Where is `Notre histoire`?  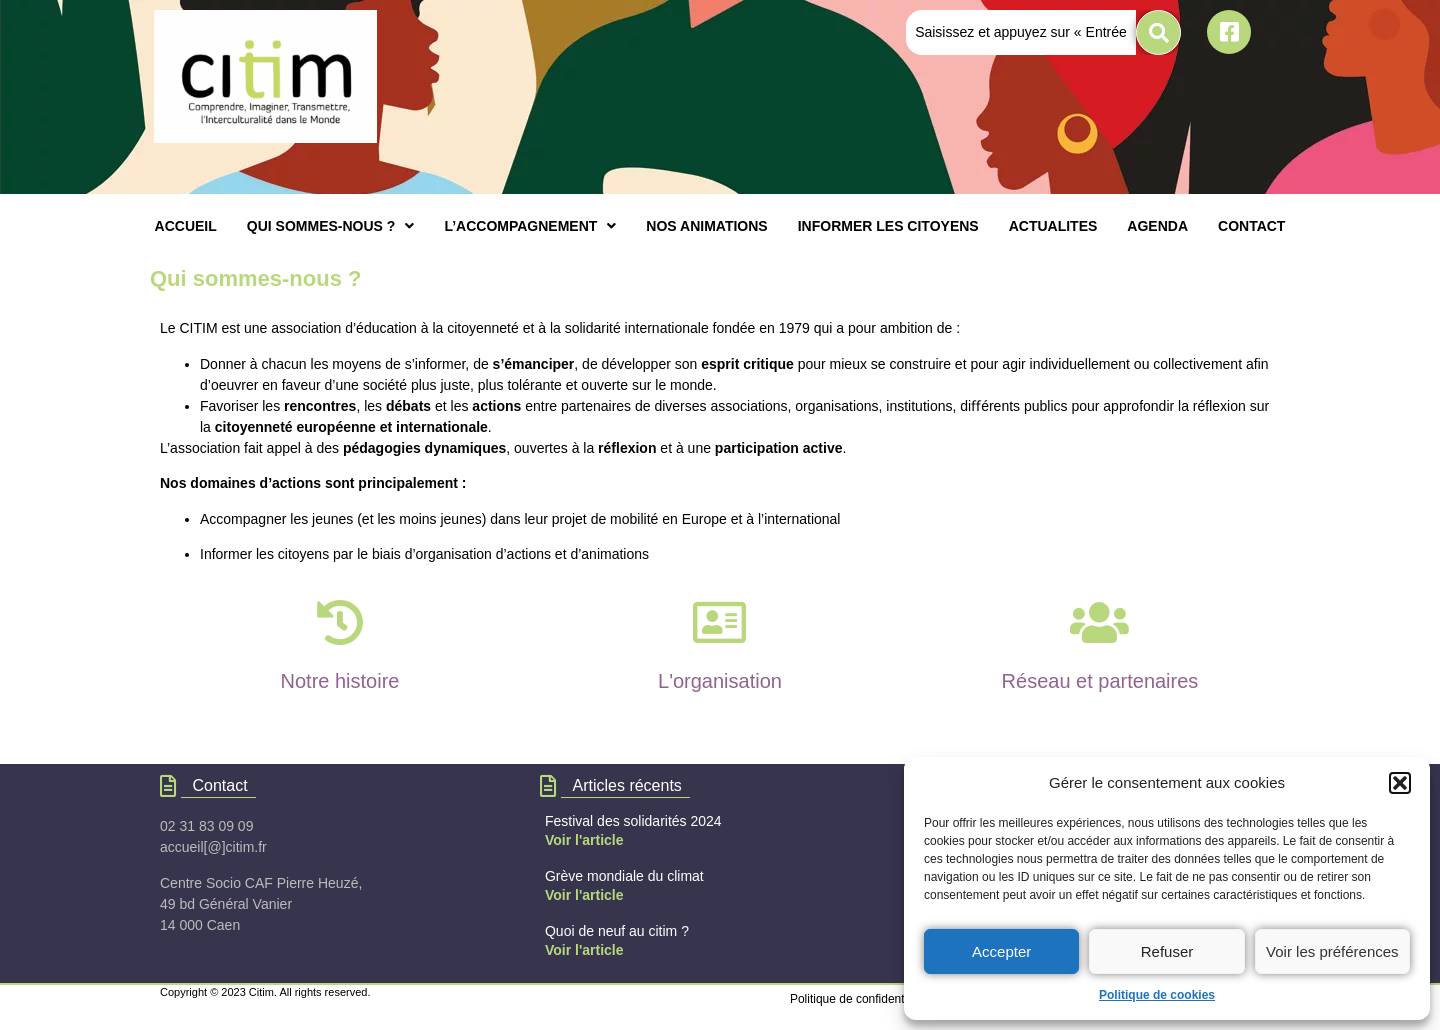
Notre histoire is located at coordinates (340, 681).